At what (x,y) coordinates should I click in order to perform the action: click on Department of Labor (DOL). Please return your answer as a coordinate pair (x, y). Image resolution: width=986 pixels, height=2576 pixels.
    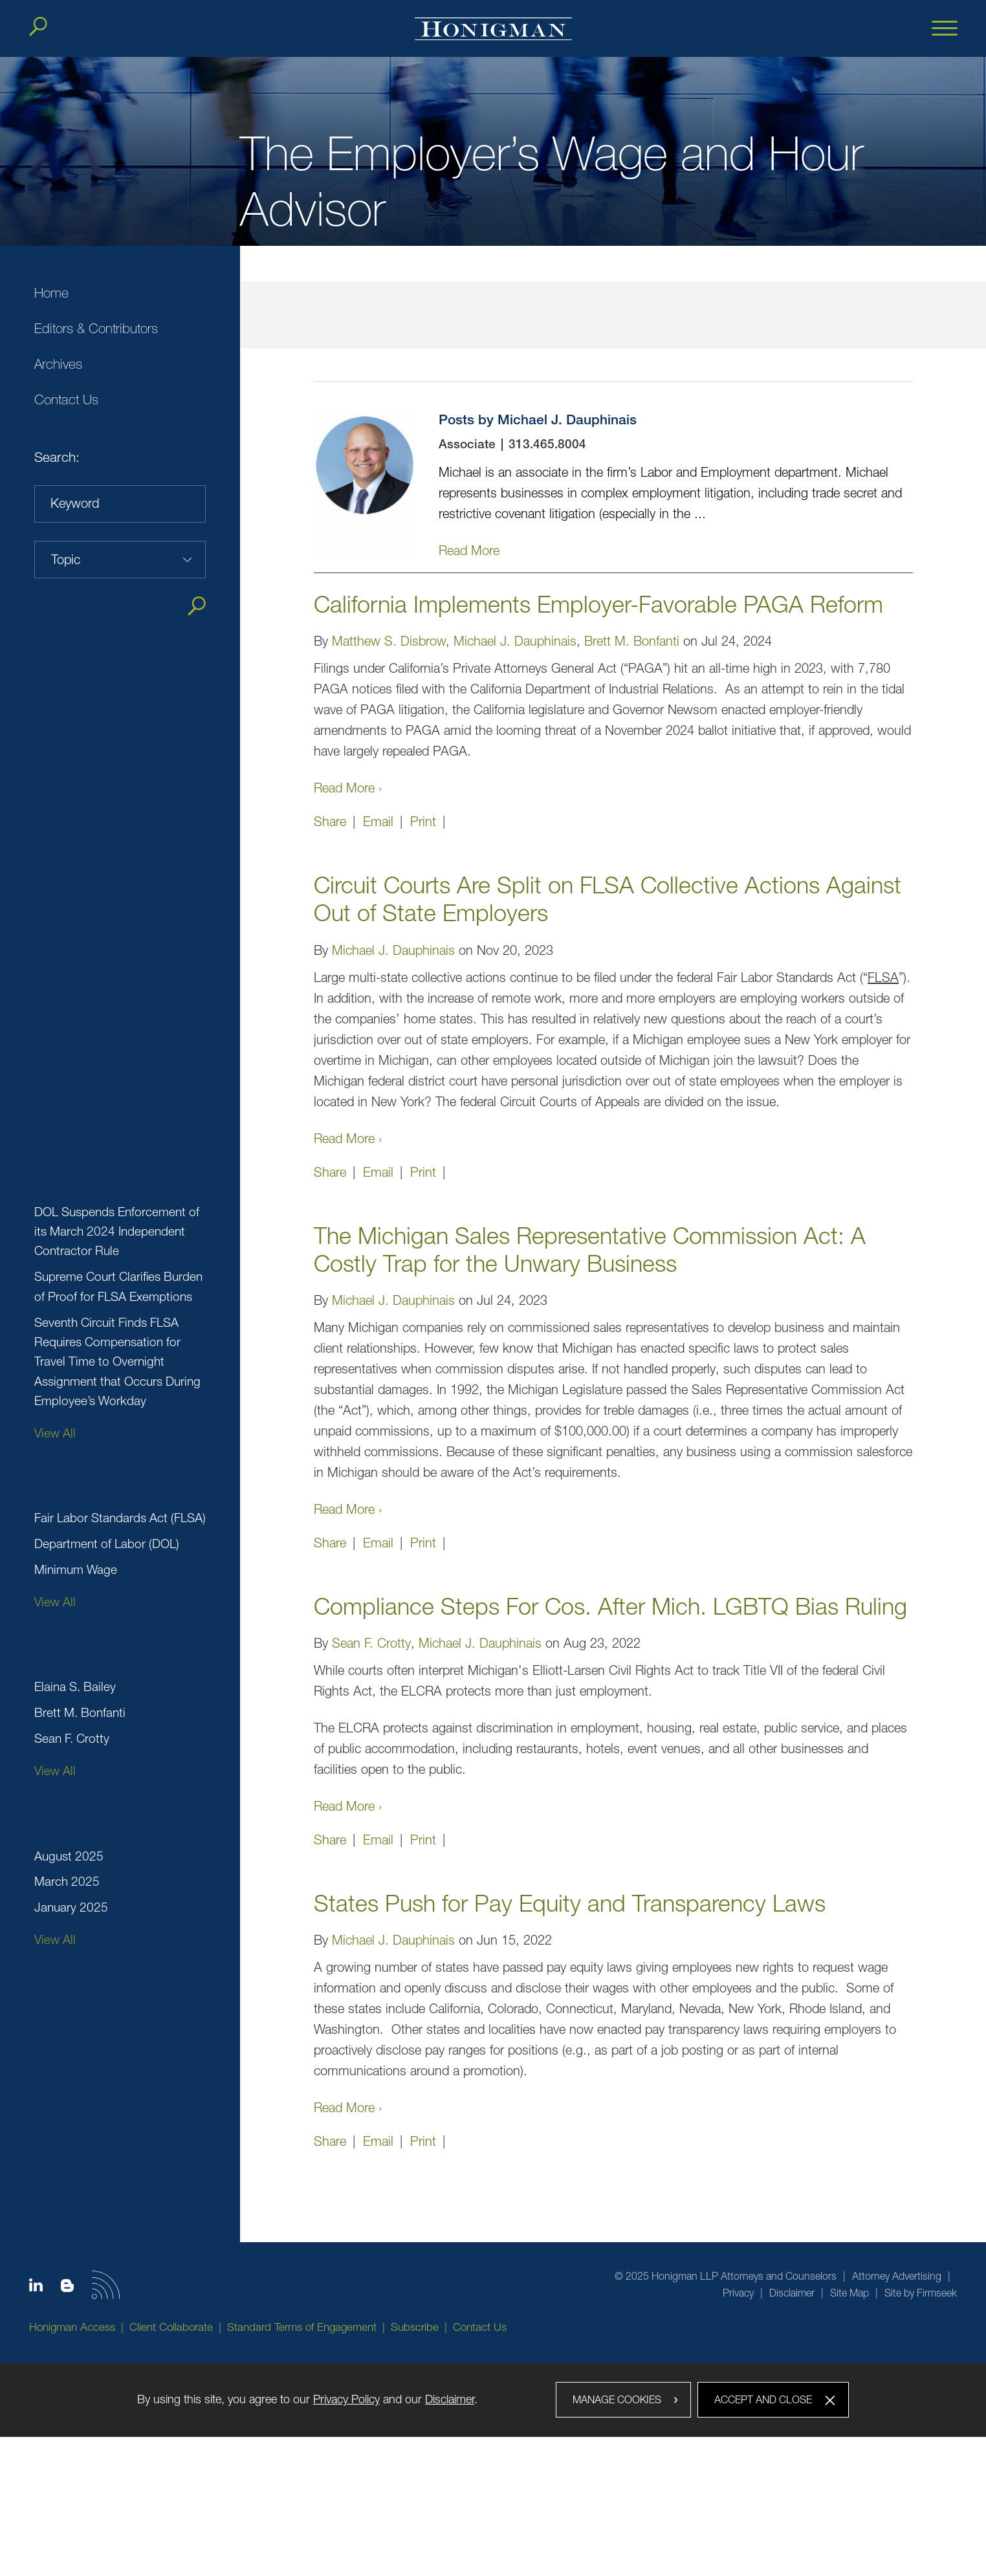
    Looking at the image, I should click on (106, 1543).